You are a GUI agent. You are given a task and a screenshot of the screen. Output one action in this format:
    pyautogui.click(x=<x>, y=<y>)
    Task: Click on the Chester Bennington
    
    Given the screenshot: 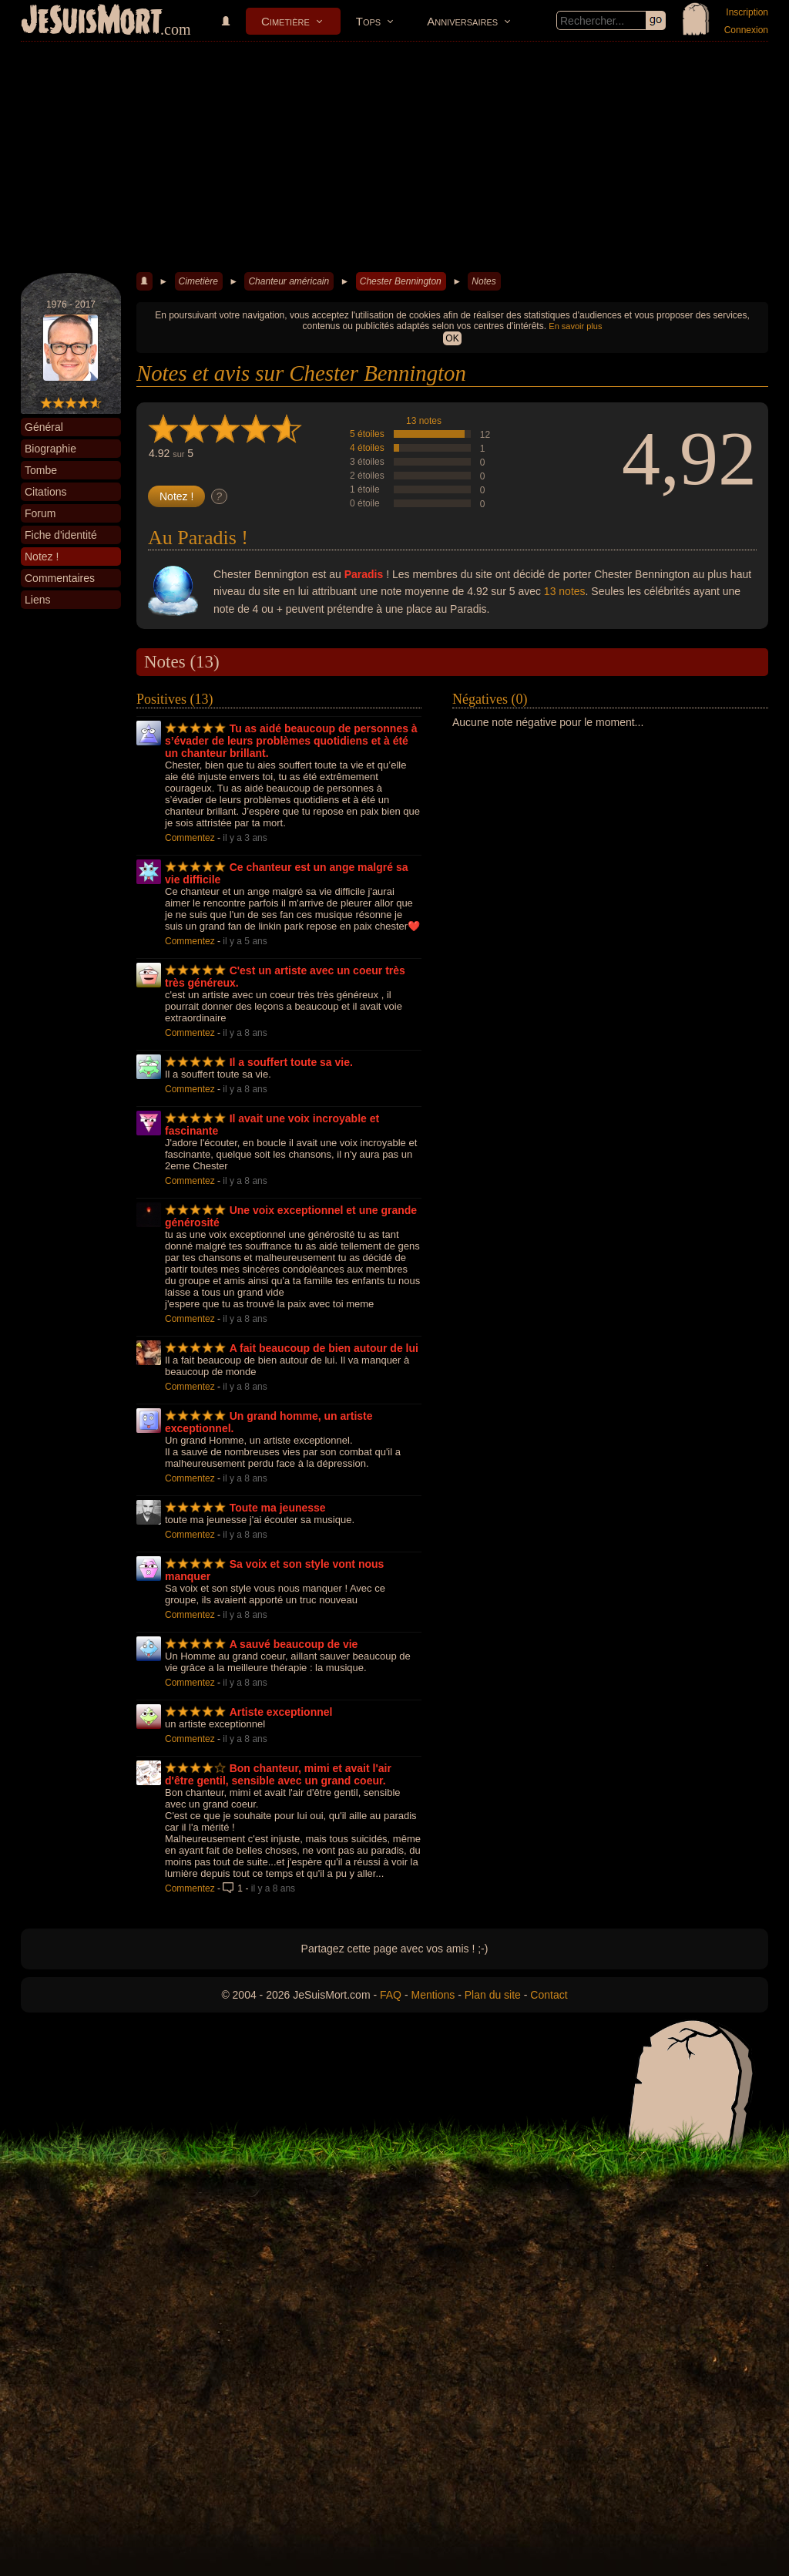 What is the action you would take?
    pyautogui.click(x=401, y=281)
    